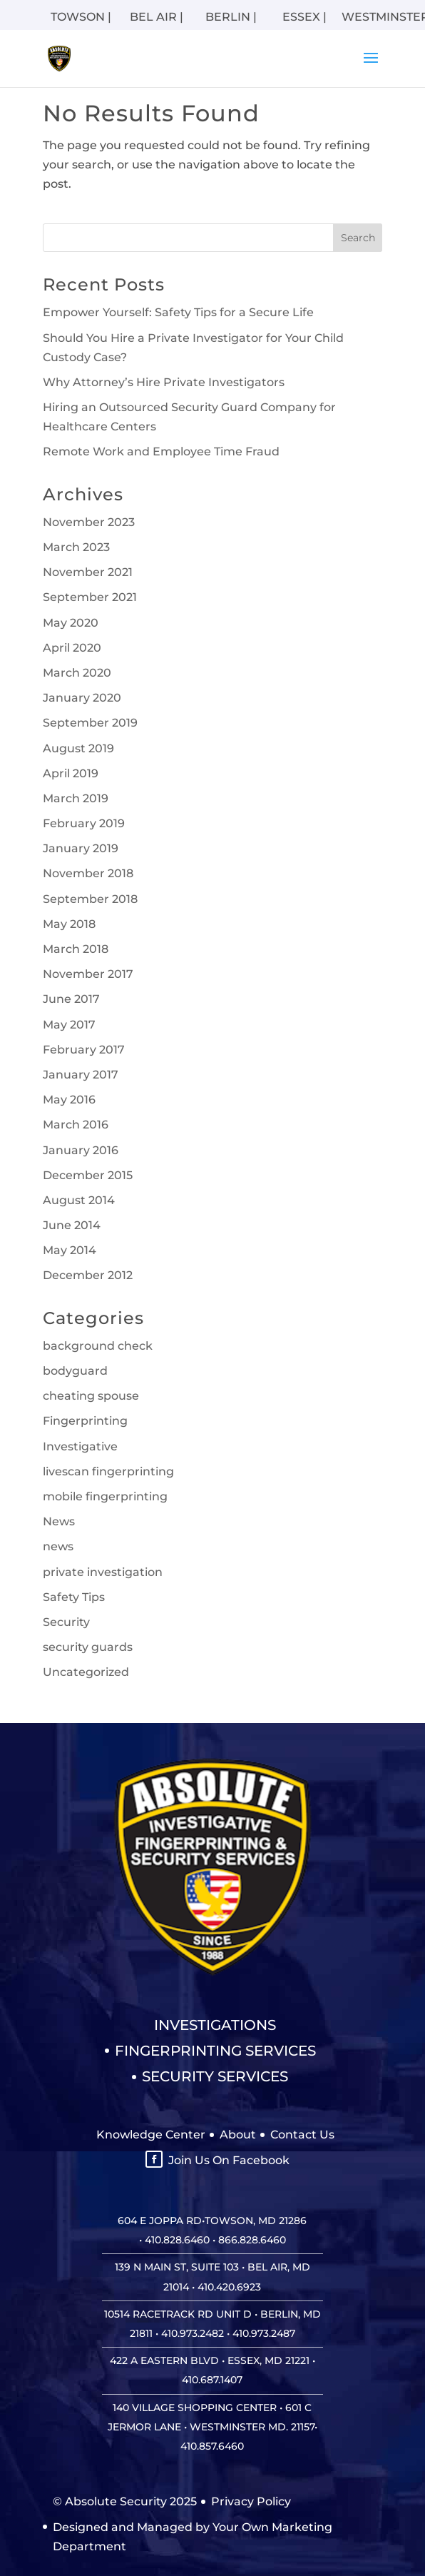 The image size is (425, 2576). I want to click on April 2020, so click(72, 648).